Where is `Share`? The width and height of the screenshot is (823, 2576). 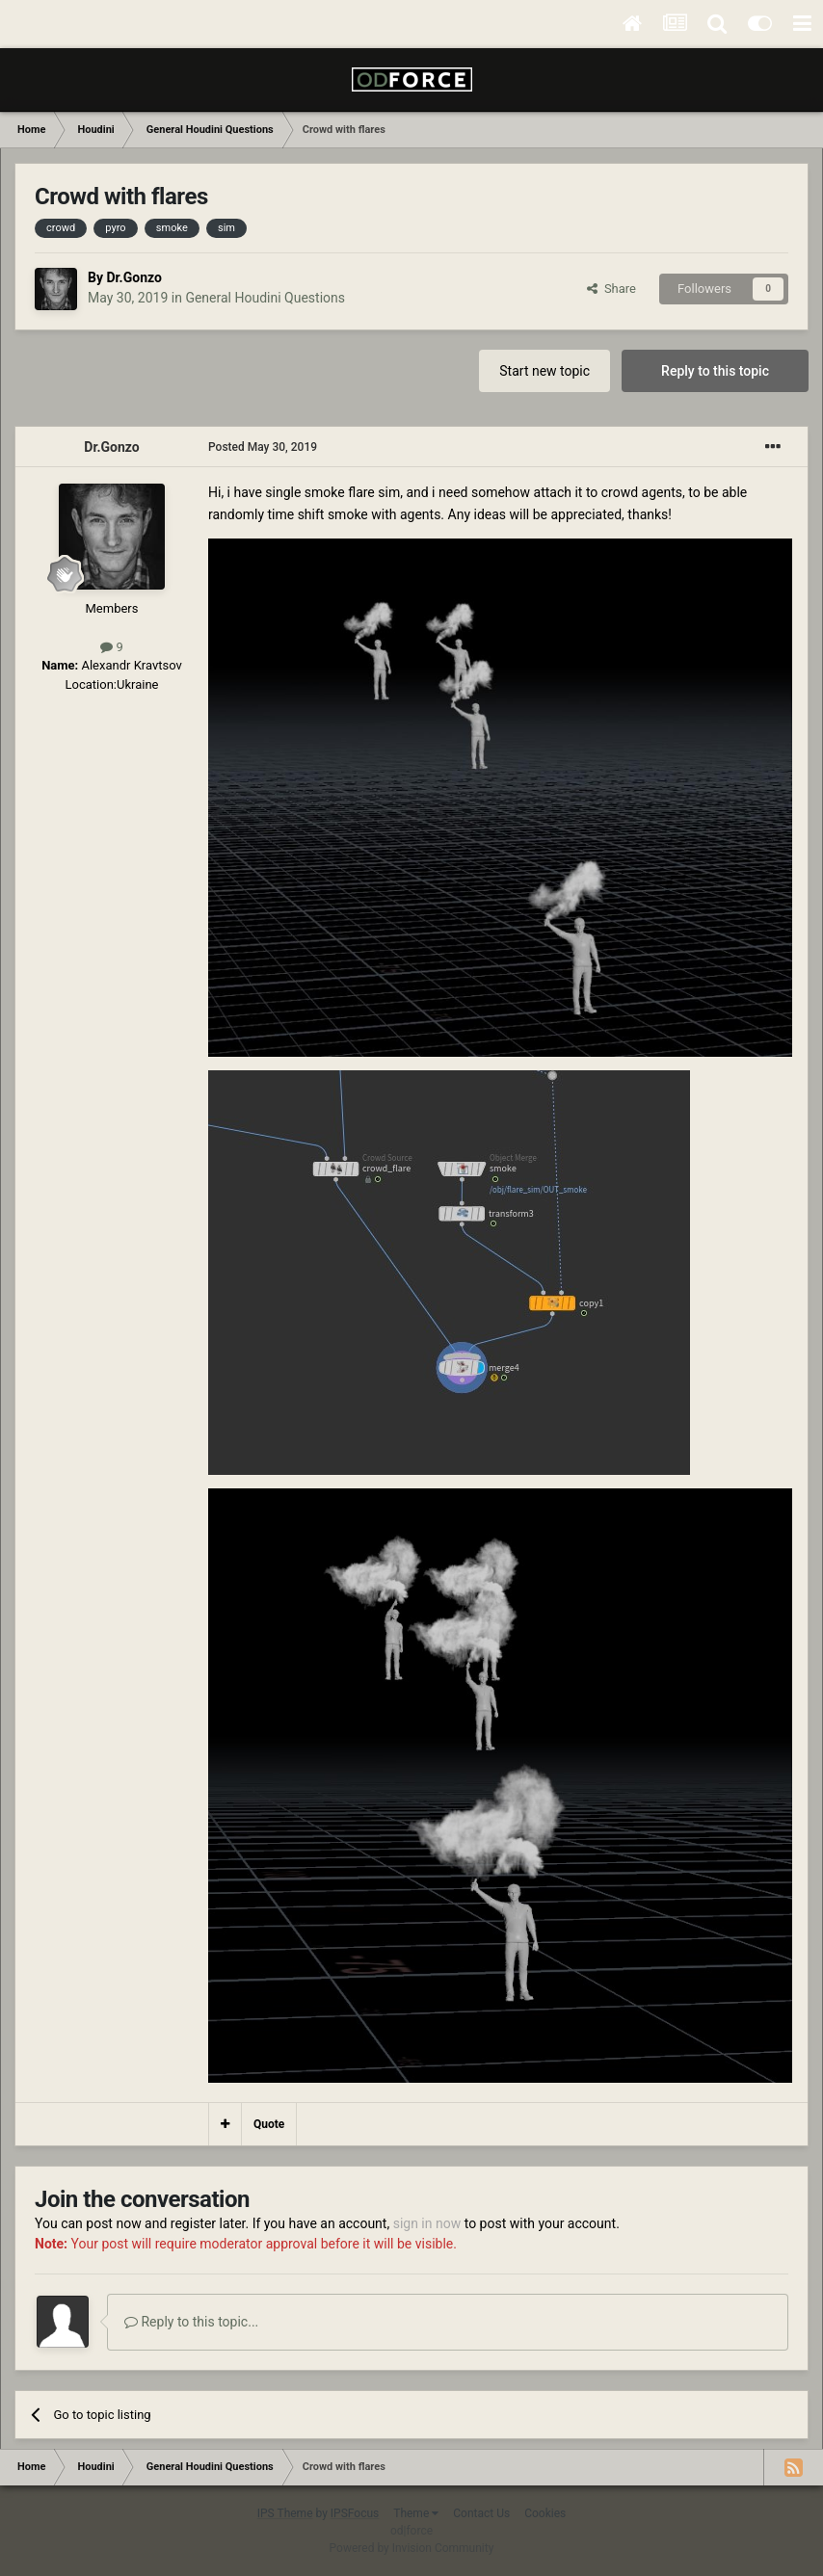
Share is located at coordinates (611, 288).